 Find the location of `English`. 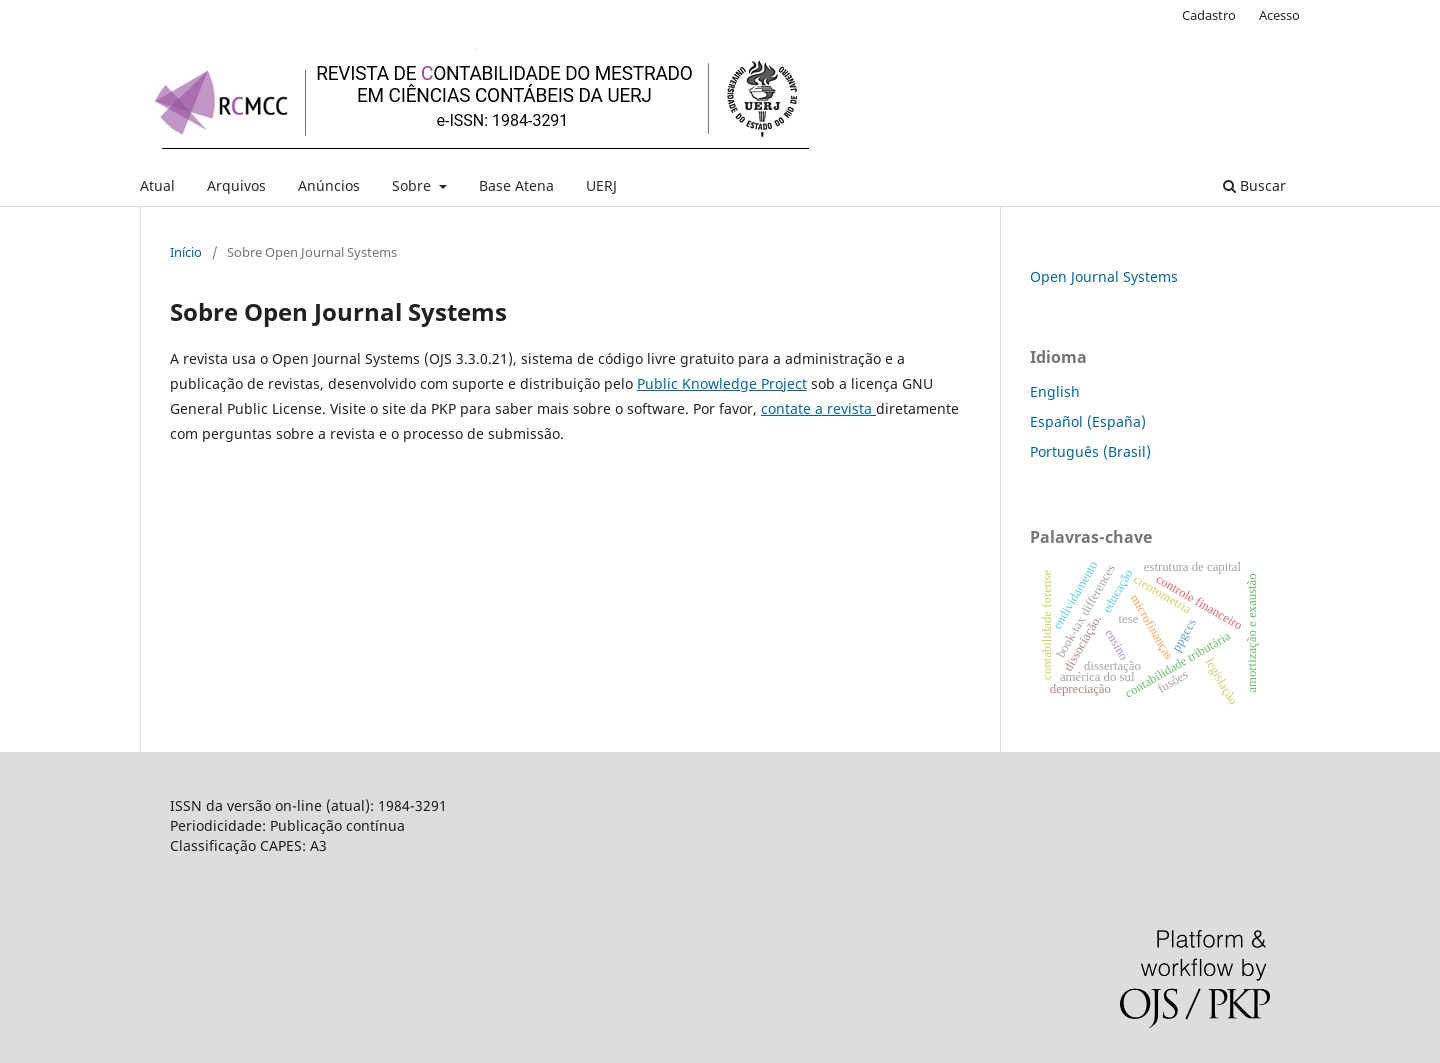

English is located at coordinates (1055, 391).